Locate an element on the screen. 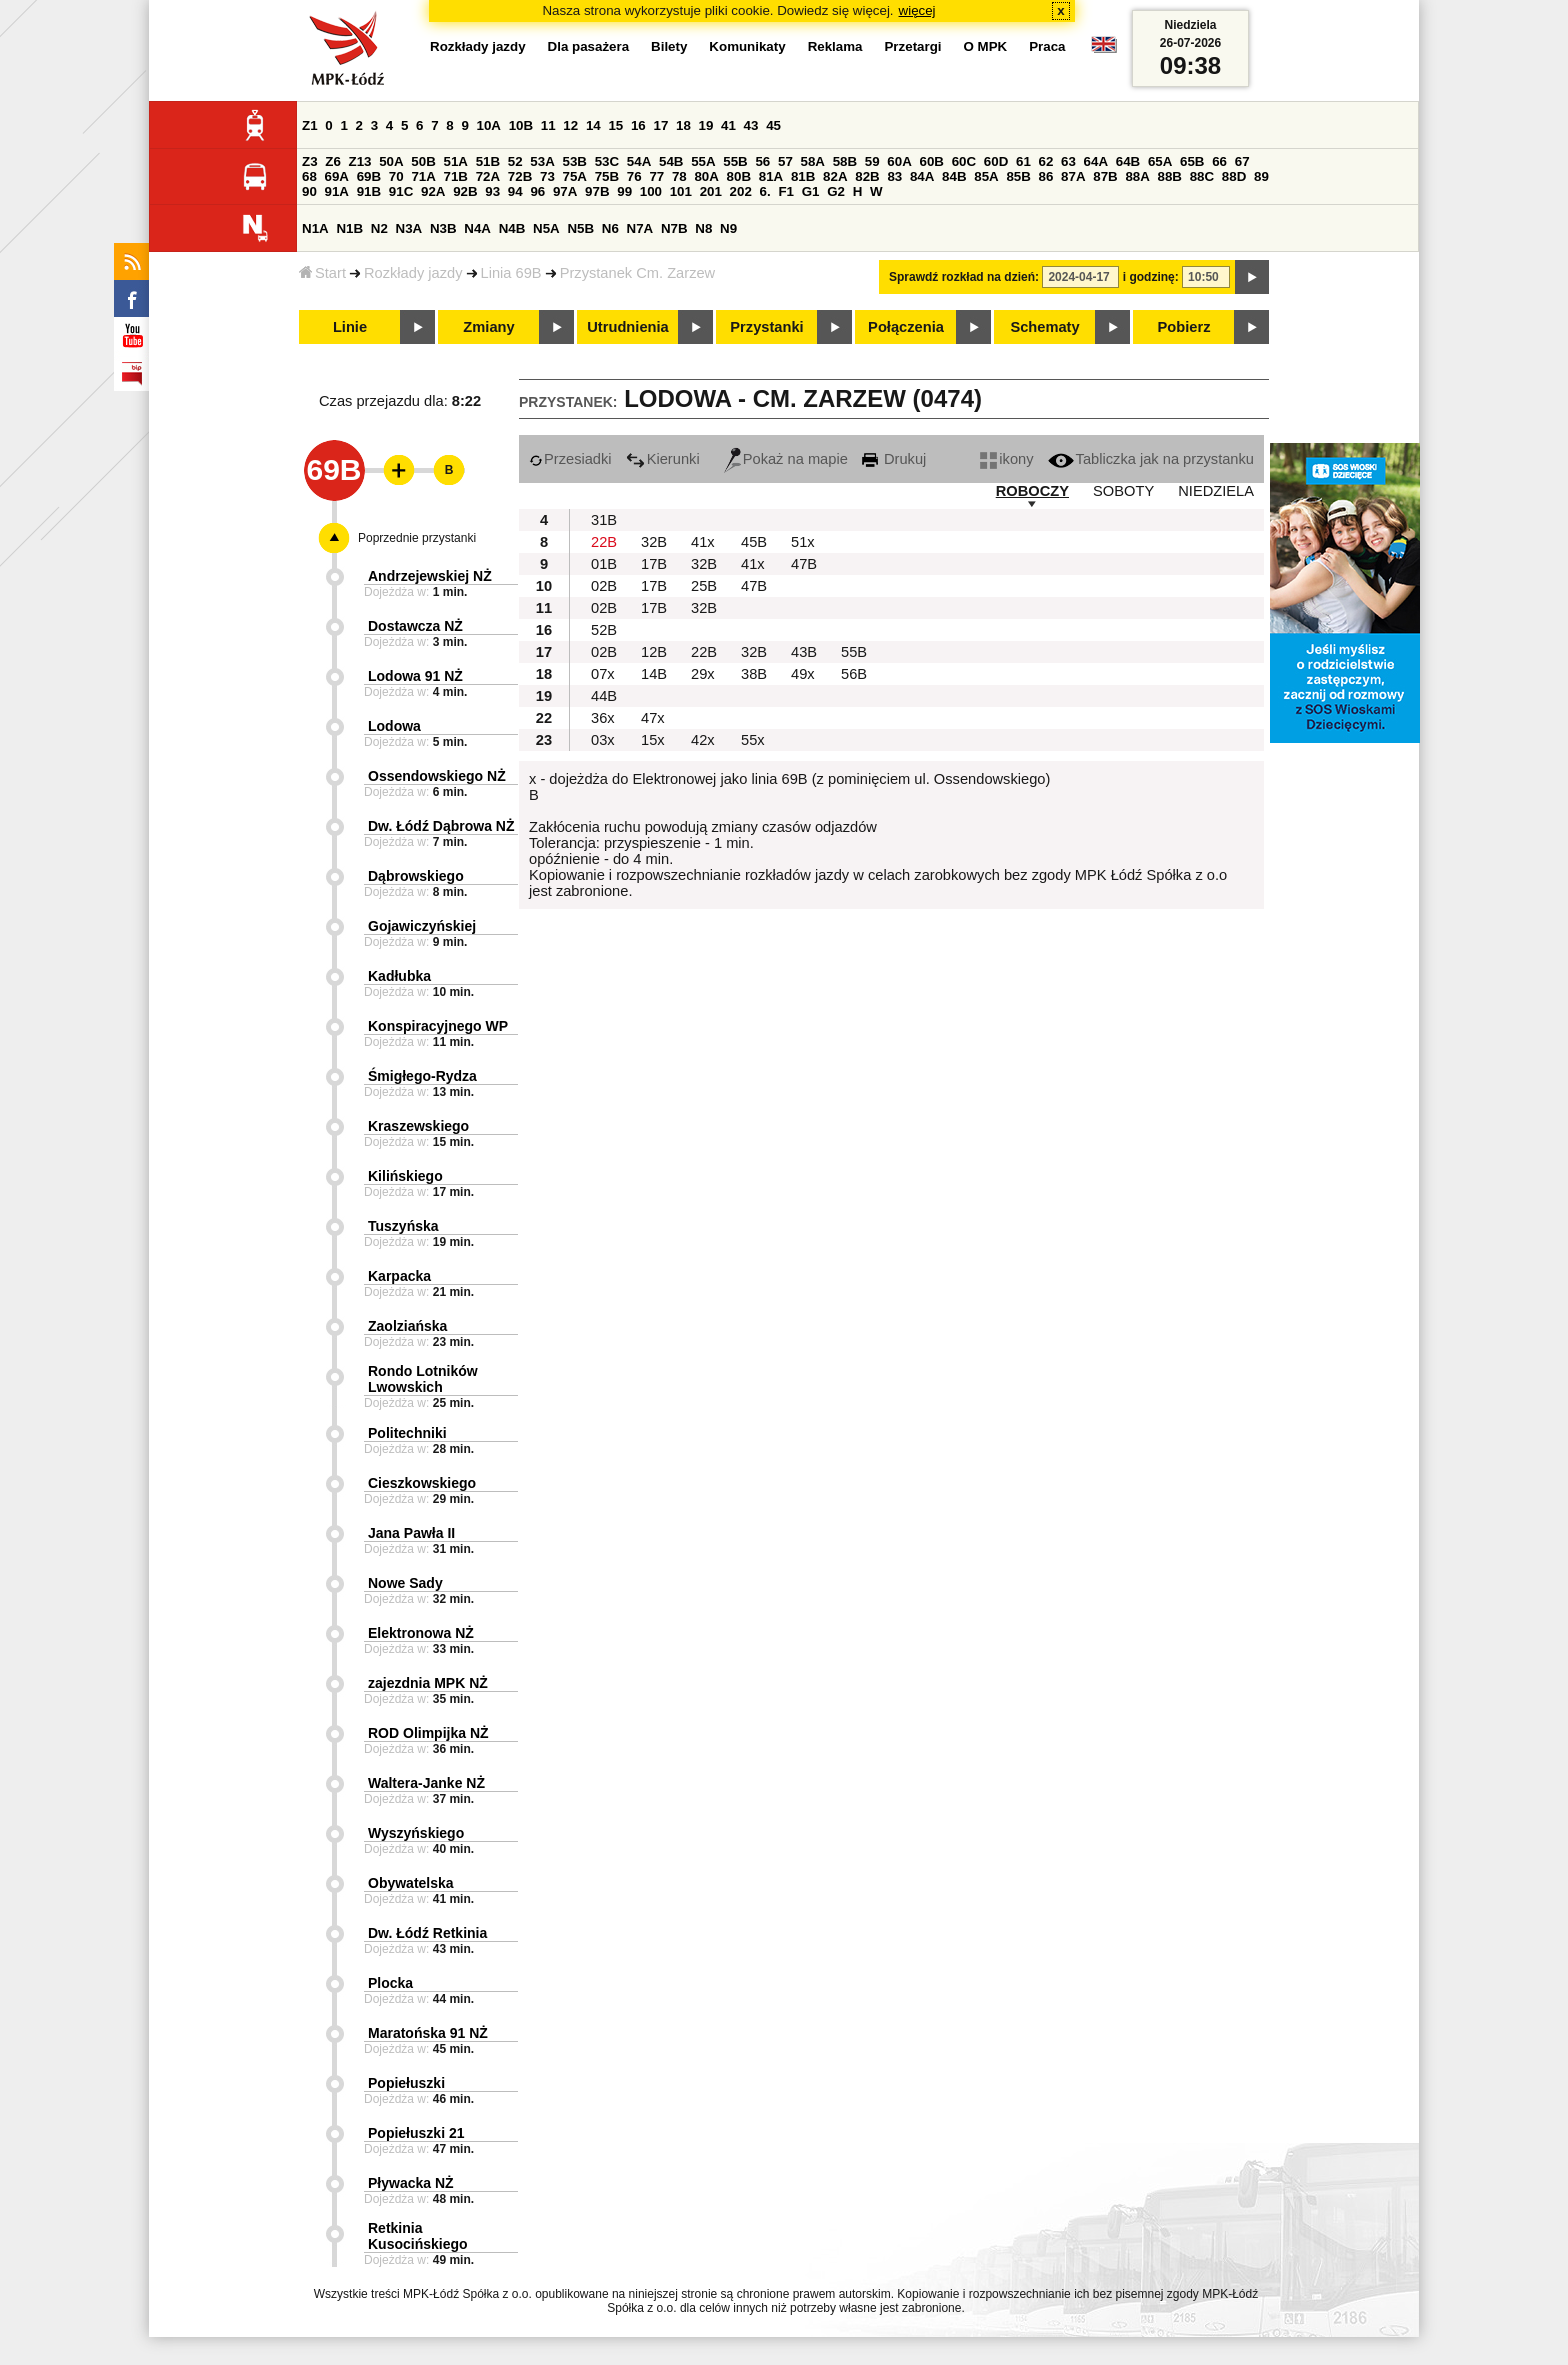 Image resolution: width=1568 pixels, height=2365 pixels. 59 is located at coordinates (872, 161).